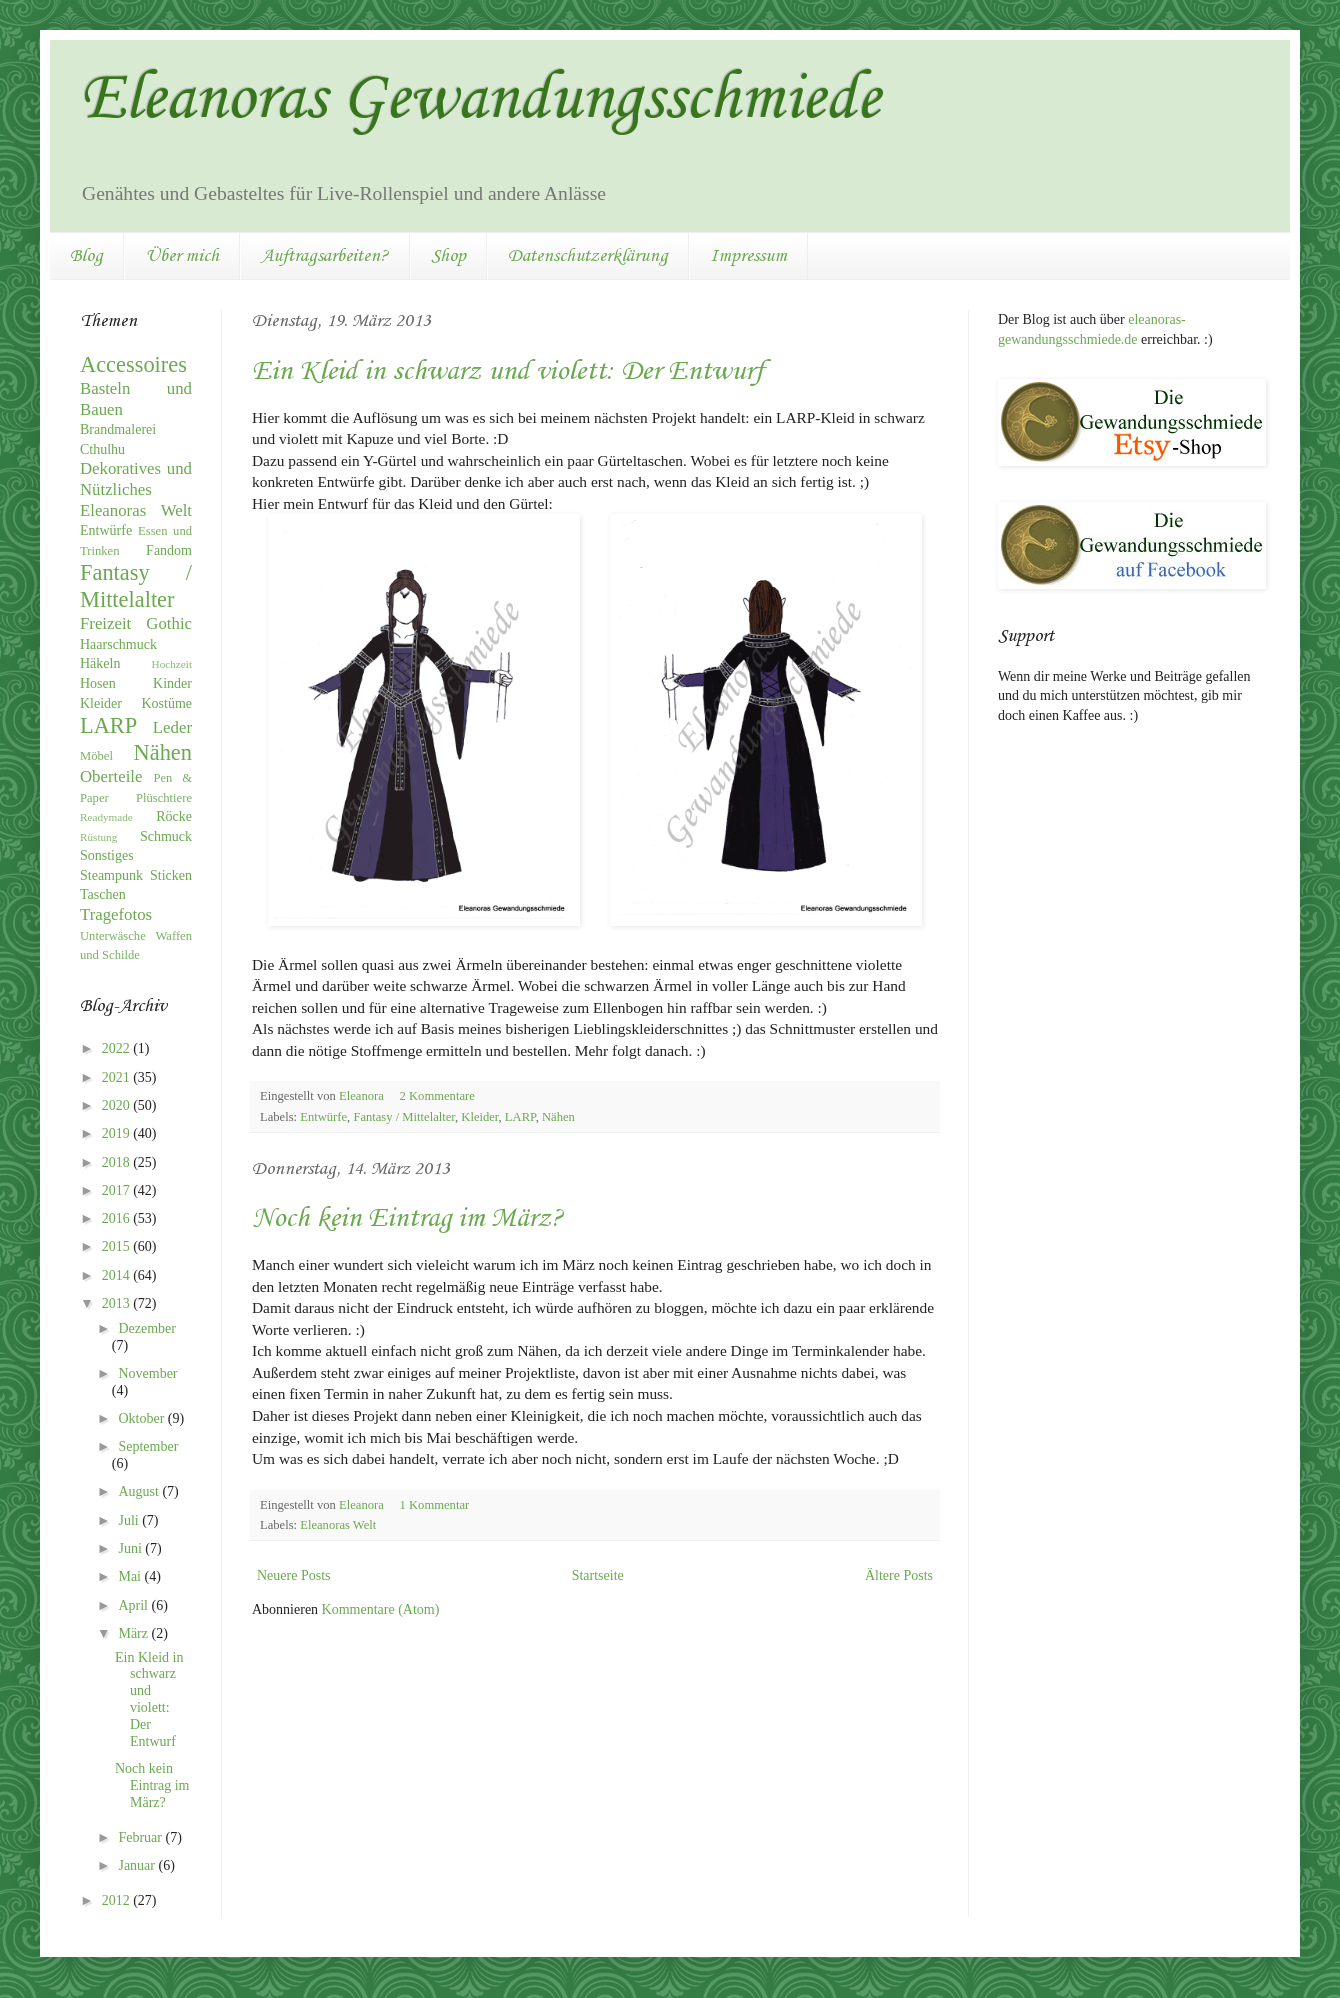 Image resolution: width=1340 pixels, height=1998 pixels. I want to click on 2020, so click(118, 1105).